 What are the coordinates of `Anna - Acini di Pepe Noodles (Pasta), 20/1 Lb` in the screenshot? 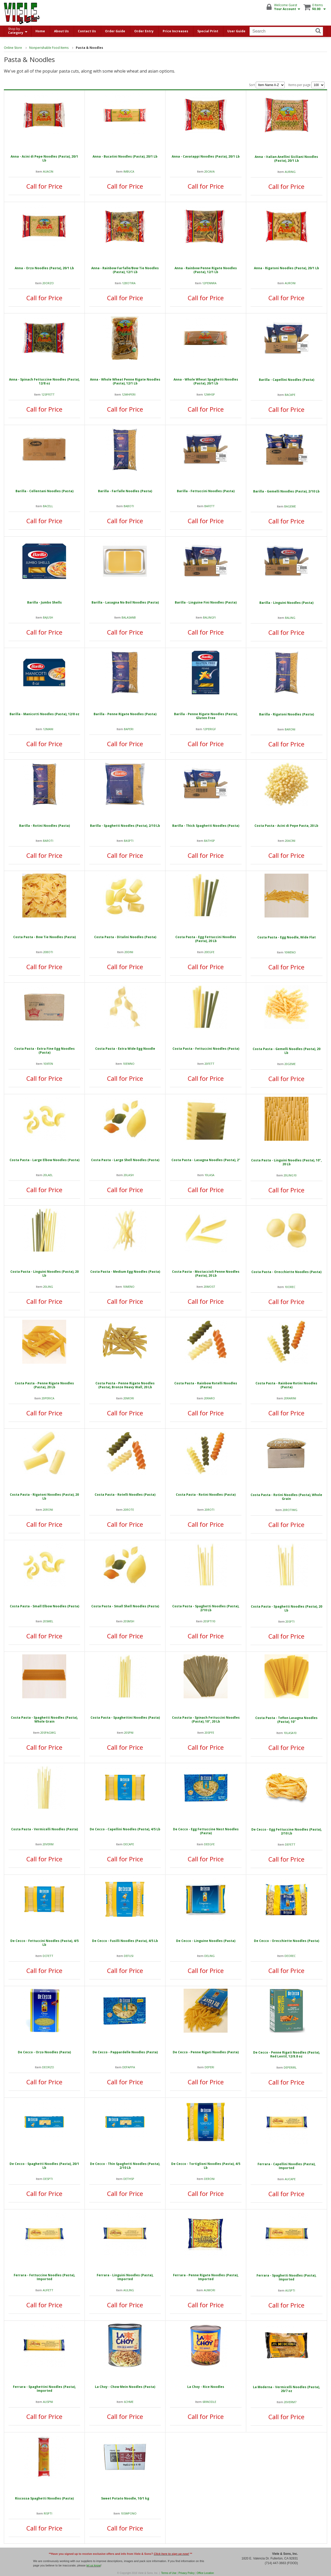 It's located at (44, 158).